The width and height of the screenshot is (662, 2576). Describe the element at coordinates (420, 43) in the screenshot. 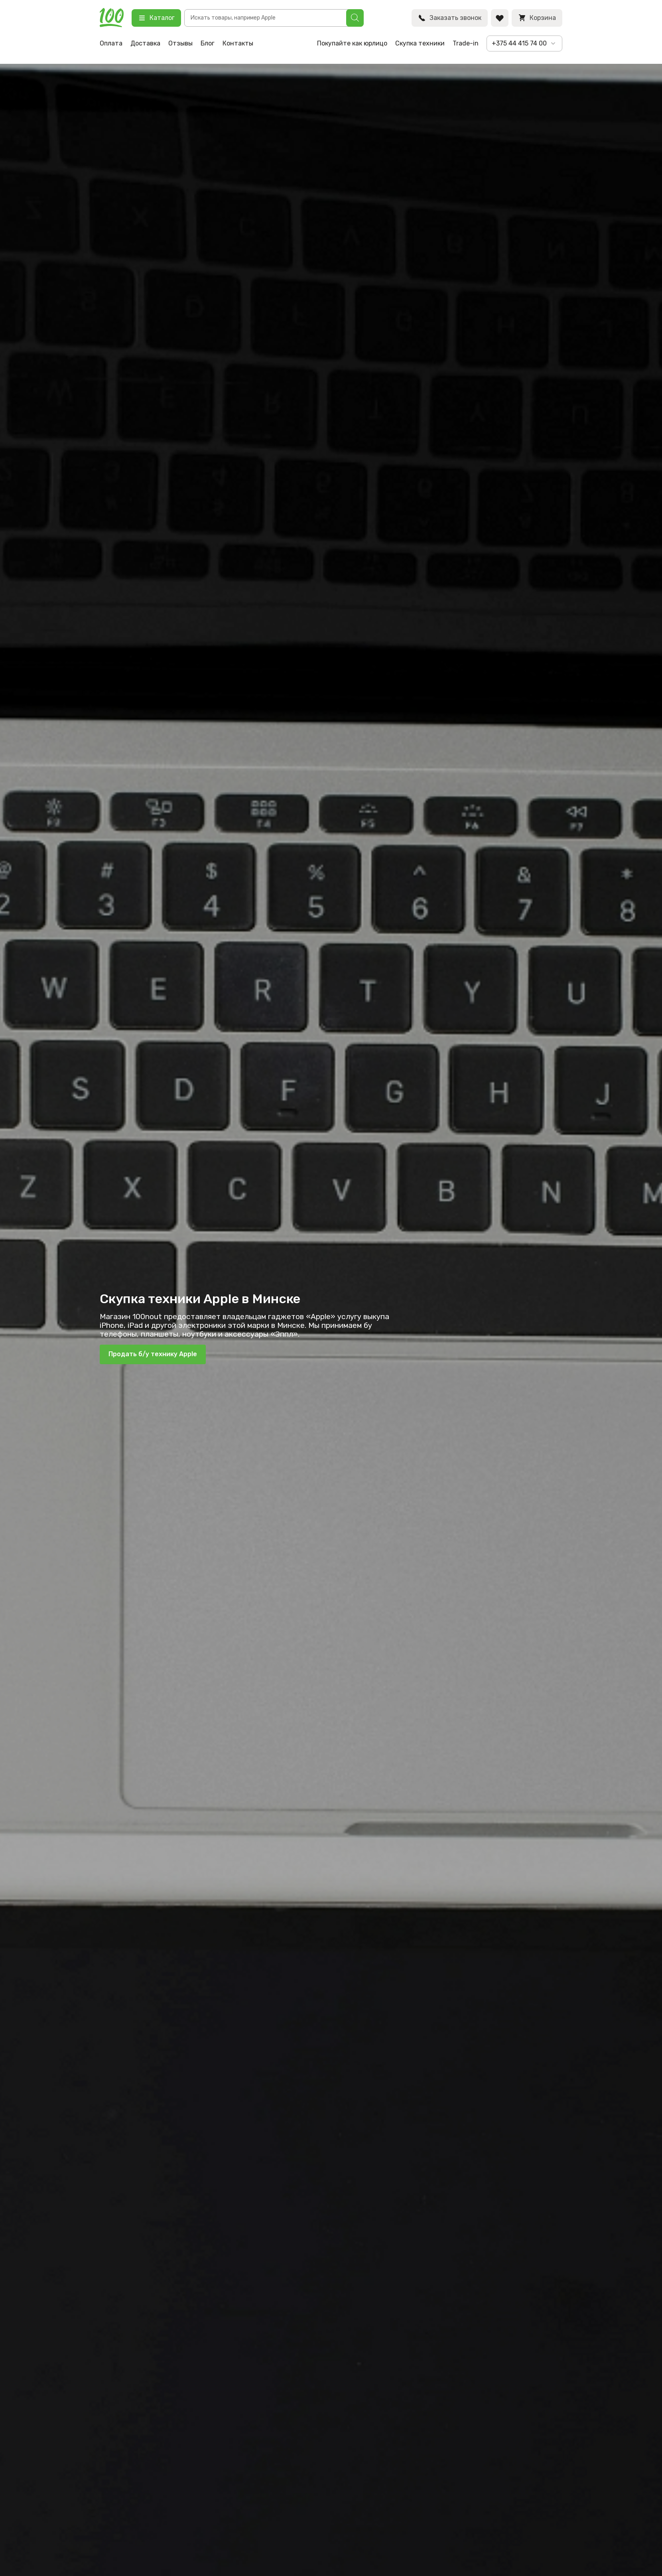

I see `Скупка техники` at that location.